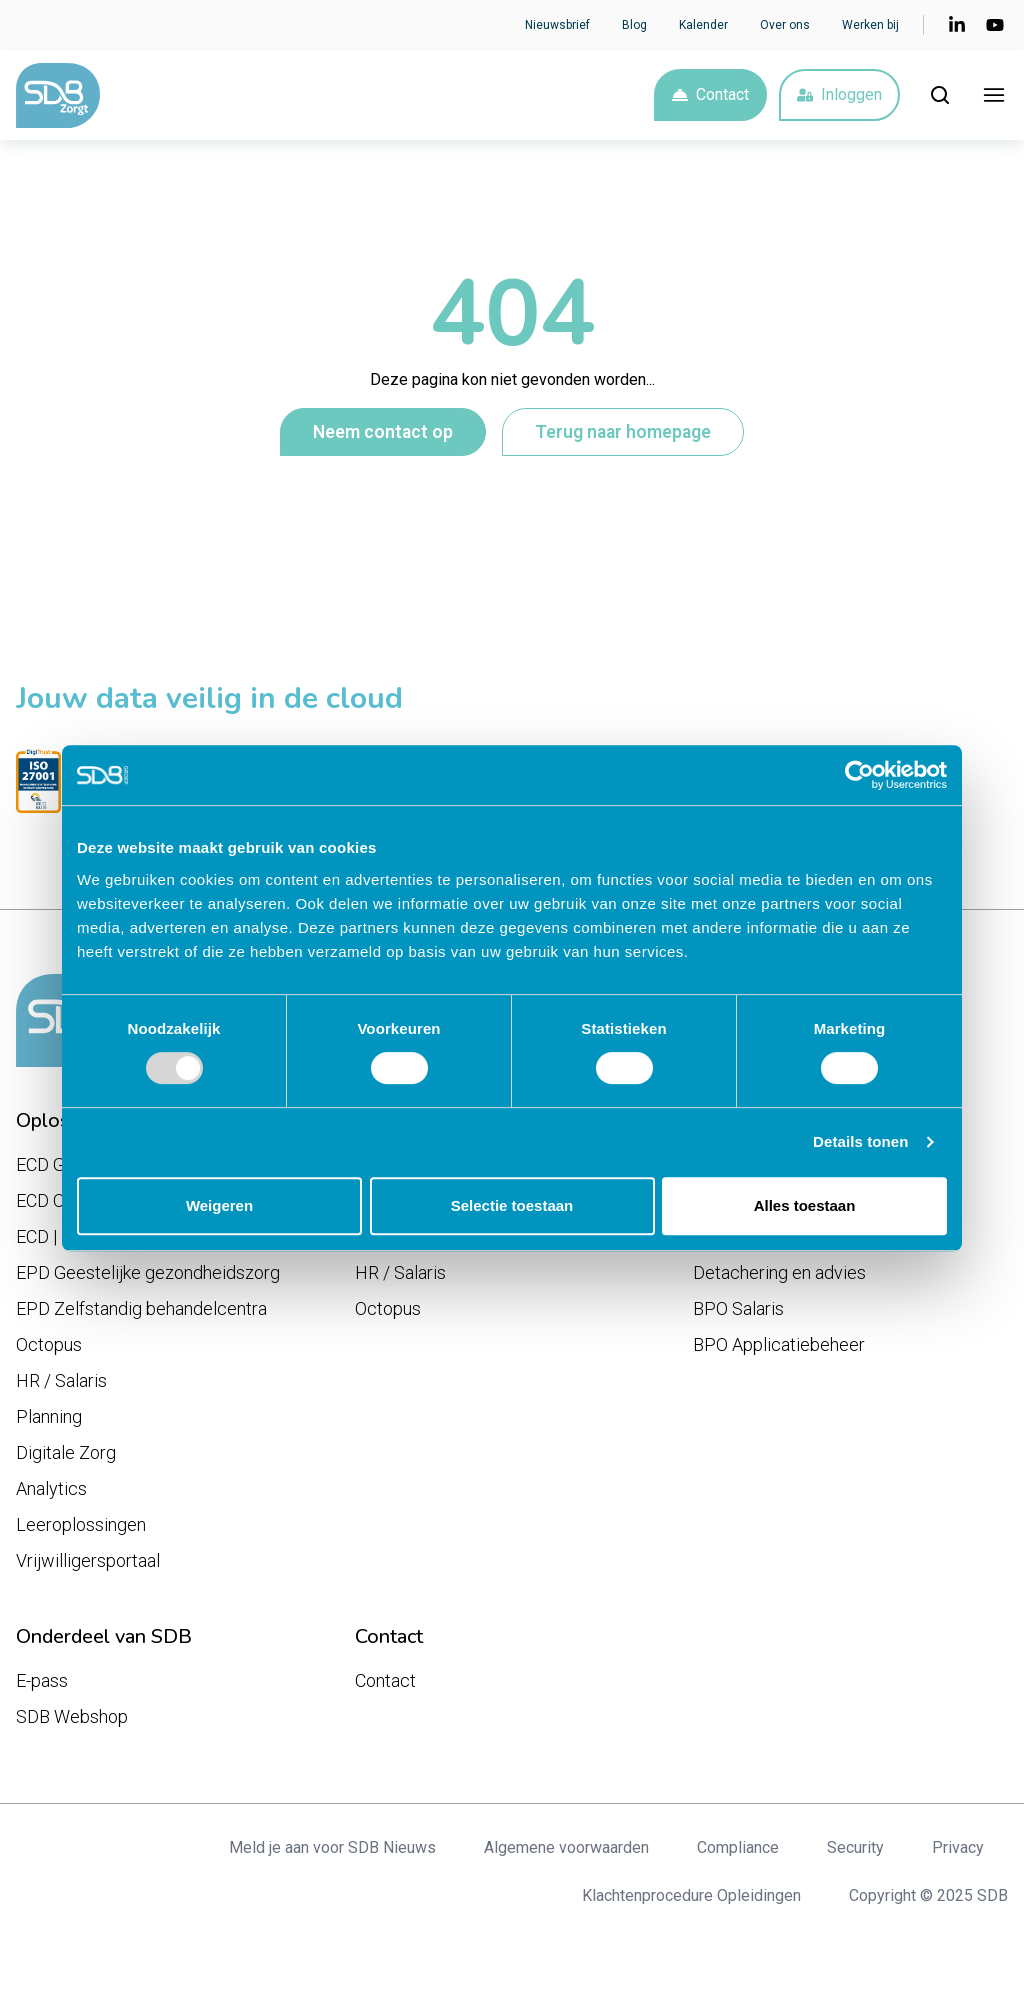  Describe the element at coordinates (566, 1847) in the screenshot. I see `Algemene voorwaarden` at that location.